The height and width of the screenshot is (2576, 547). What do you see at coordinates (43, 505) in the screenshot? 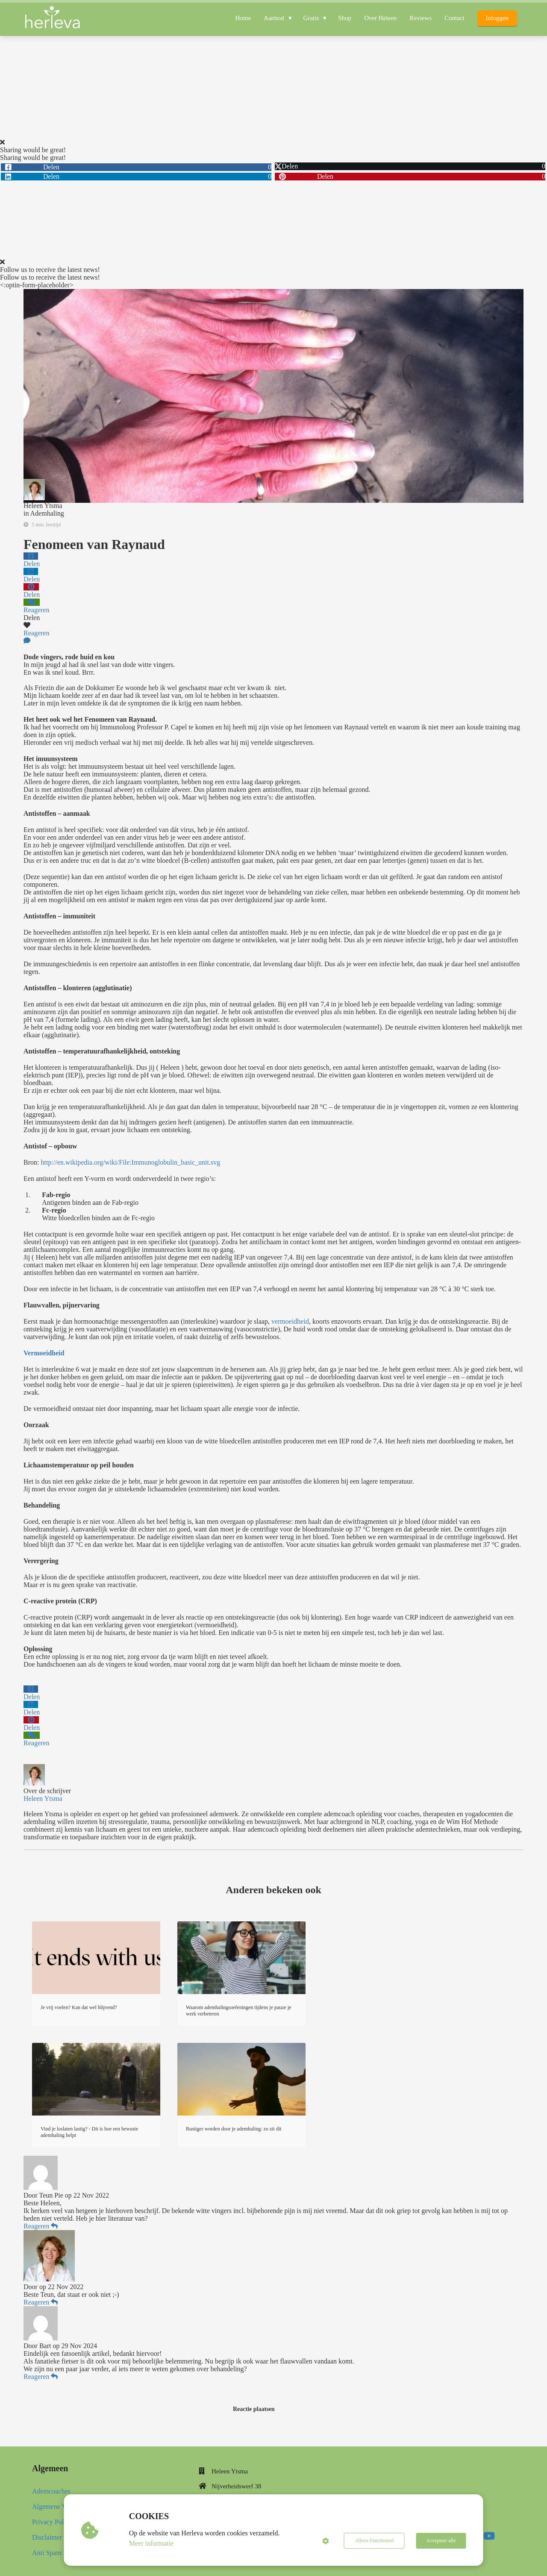
I see `Heleen Ytsma` at bounding box center [43, 505].